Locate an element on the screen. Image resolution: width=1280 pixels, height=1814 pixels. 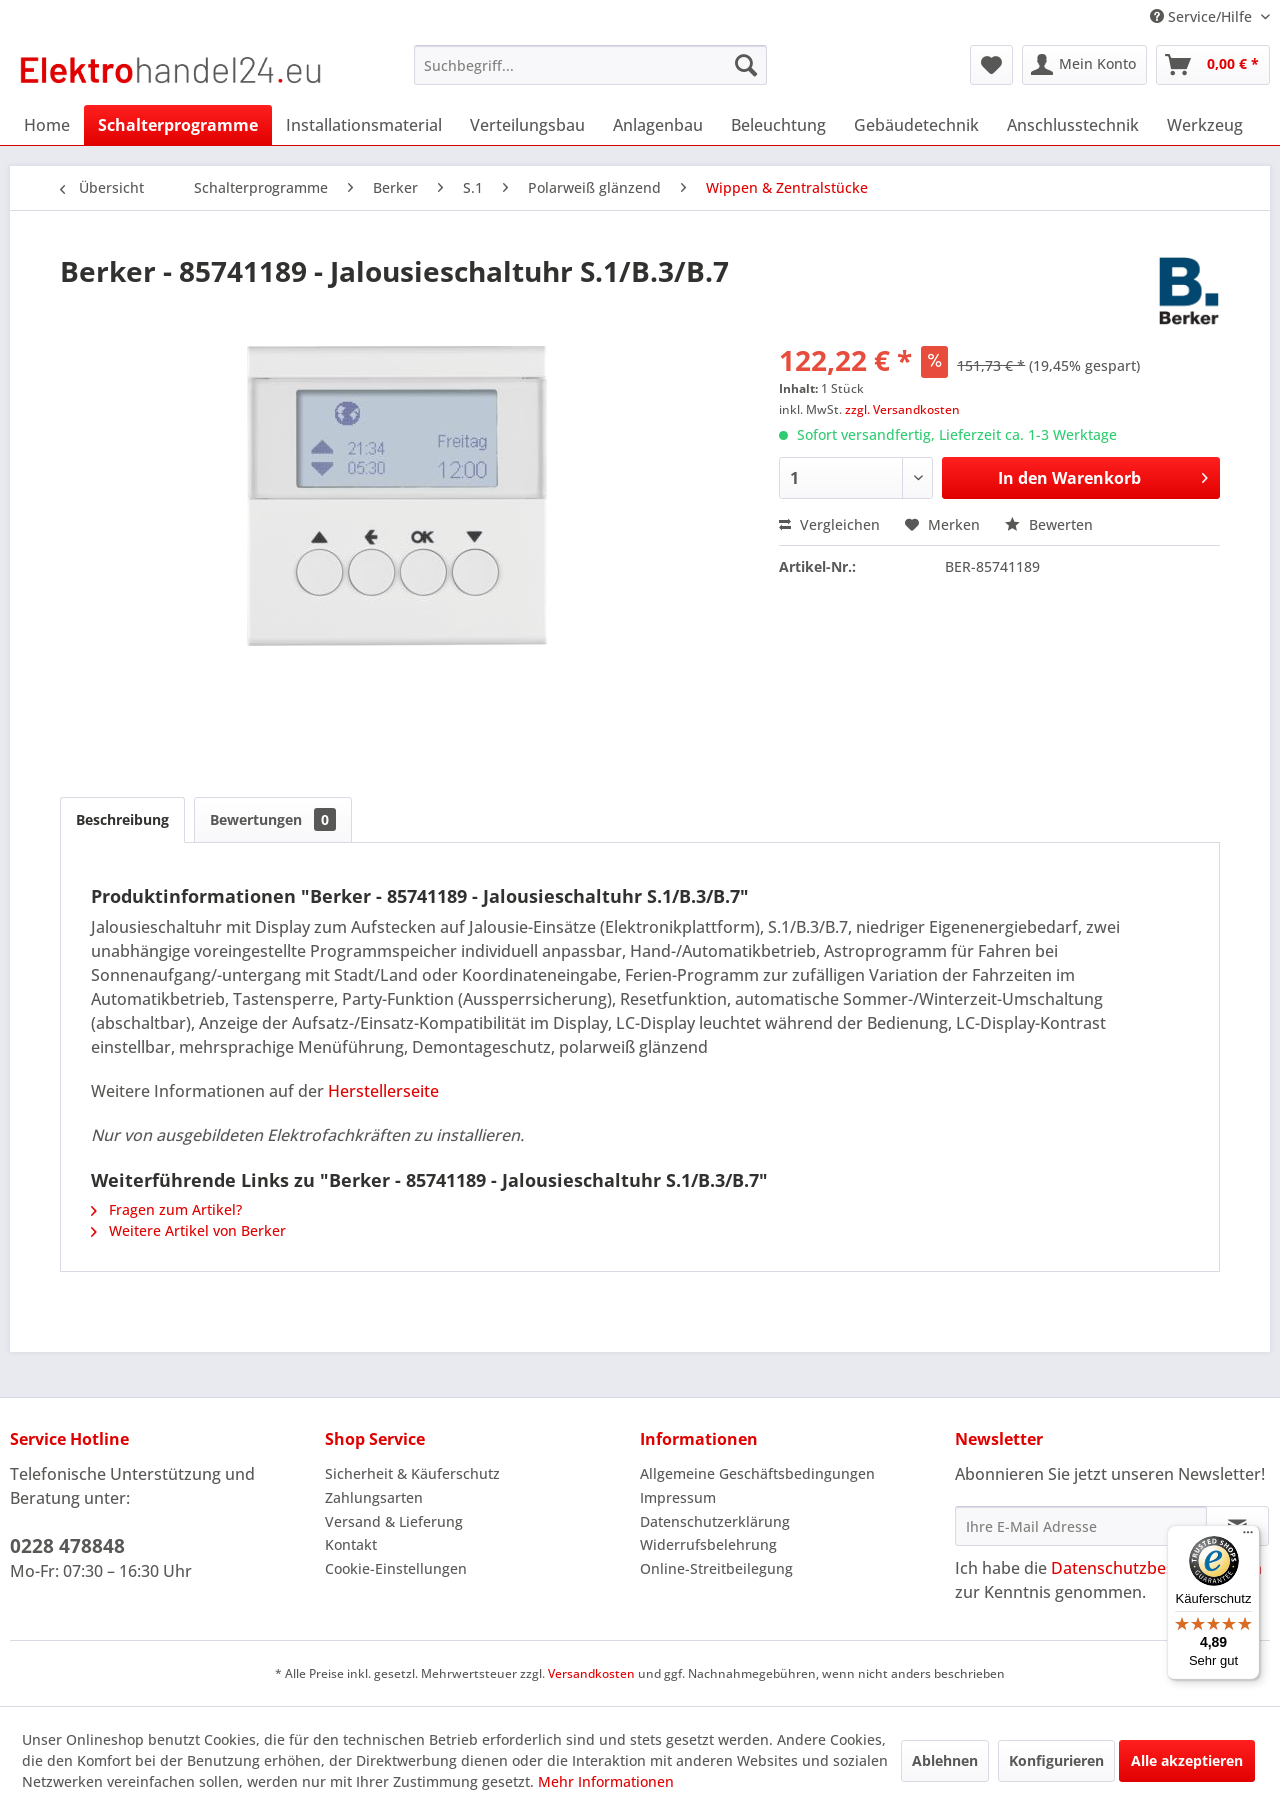
Cookie-Einstellungen is located at coordinates (396, 1568).